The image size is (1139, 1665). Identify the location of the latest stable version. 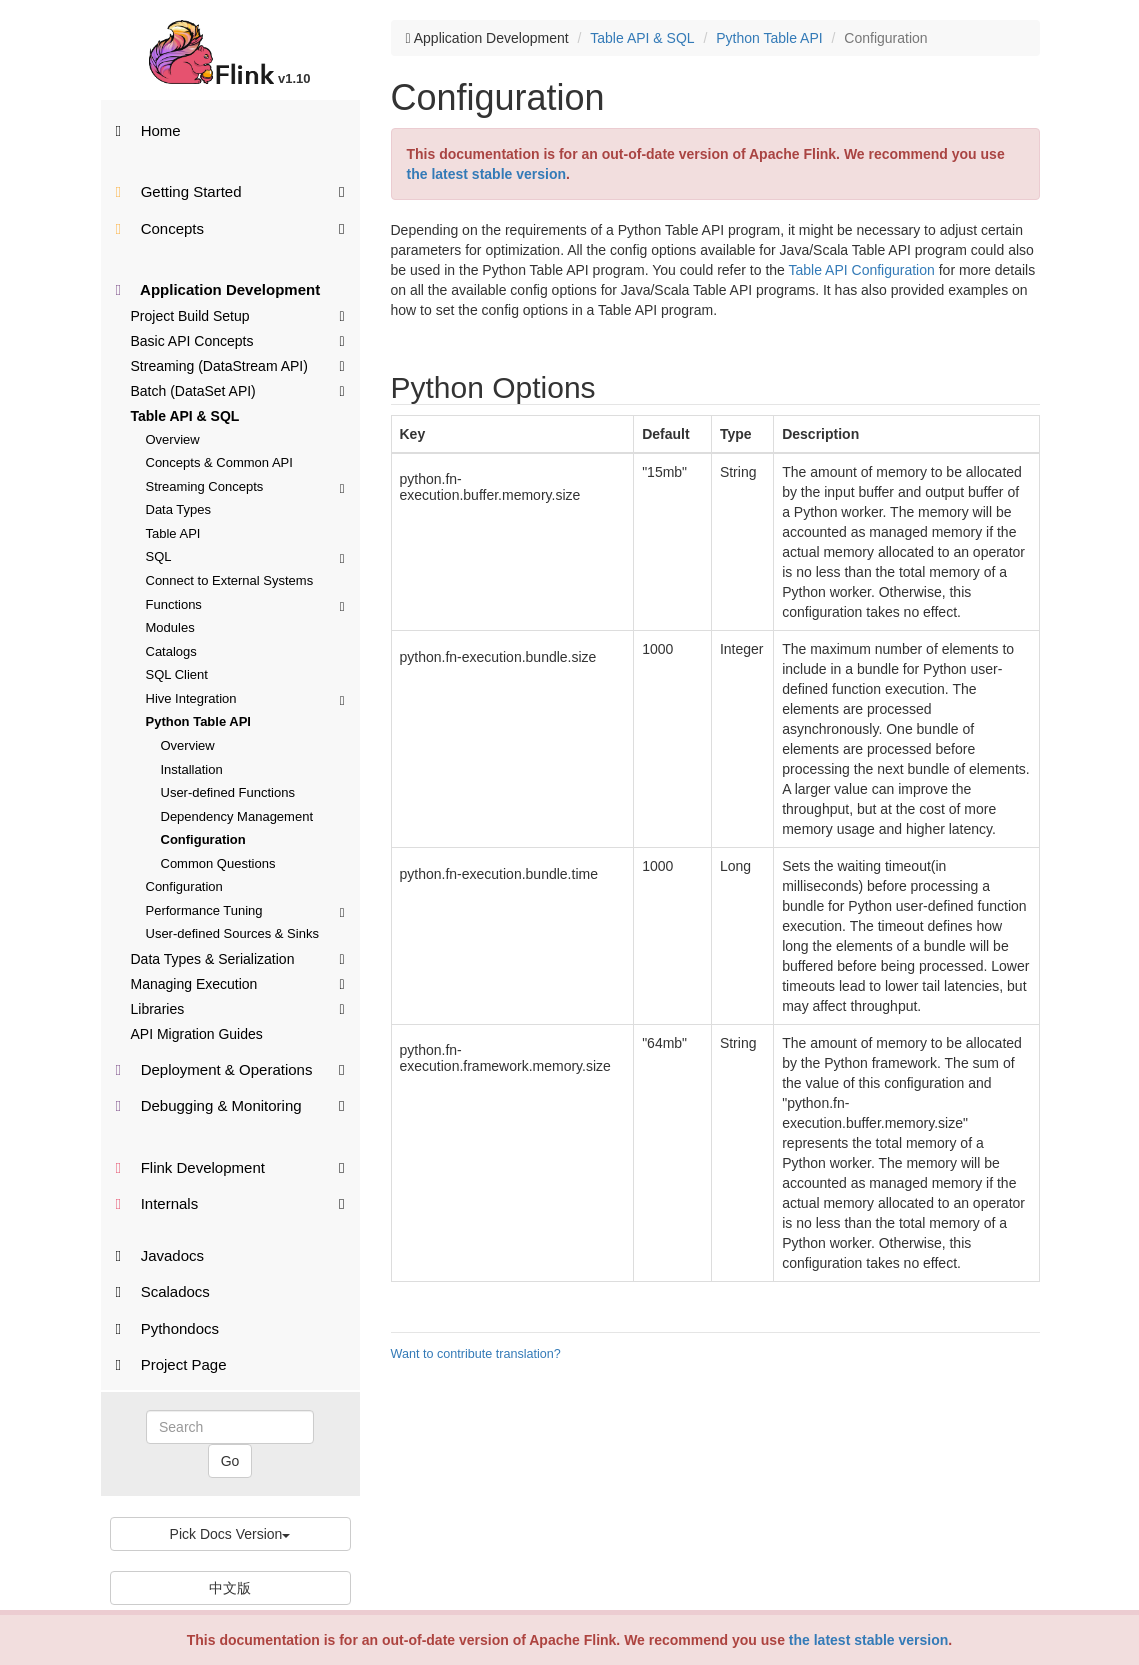
(869, 1640).